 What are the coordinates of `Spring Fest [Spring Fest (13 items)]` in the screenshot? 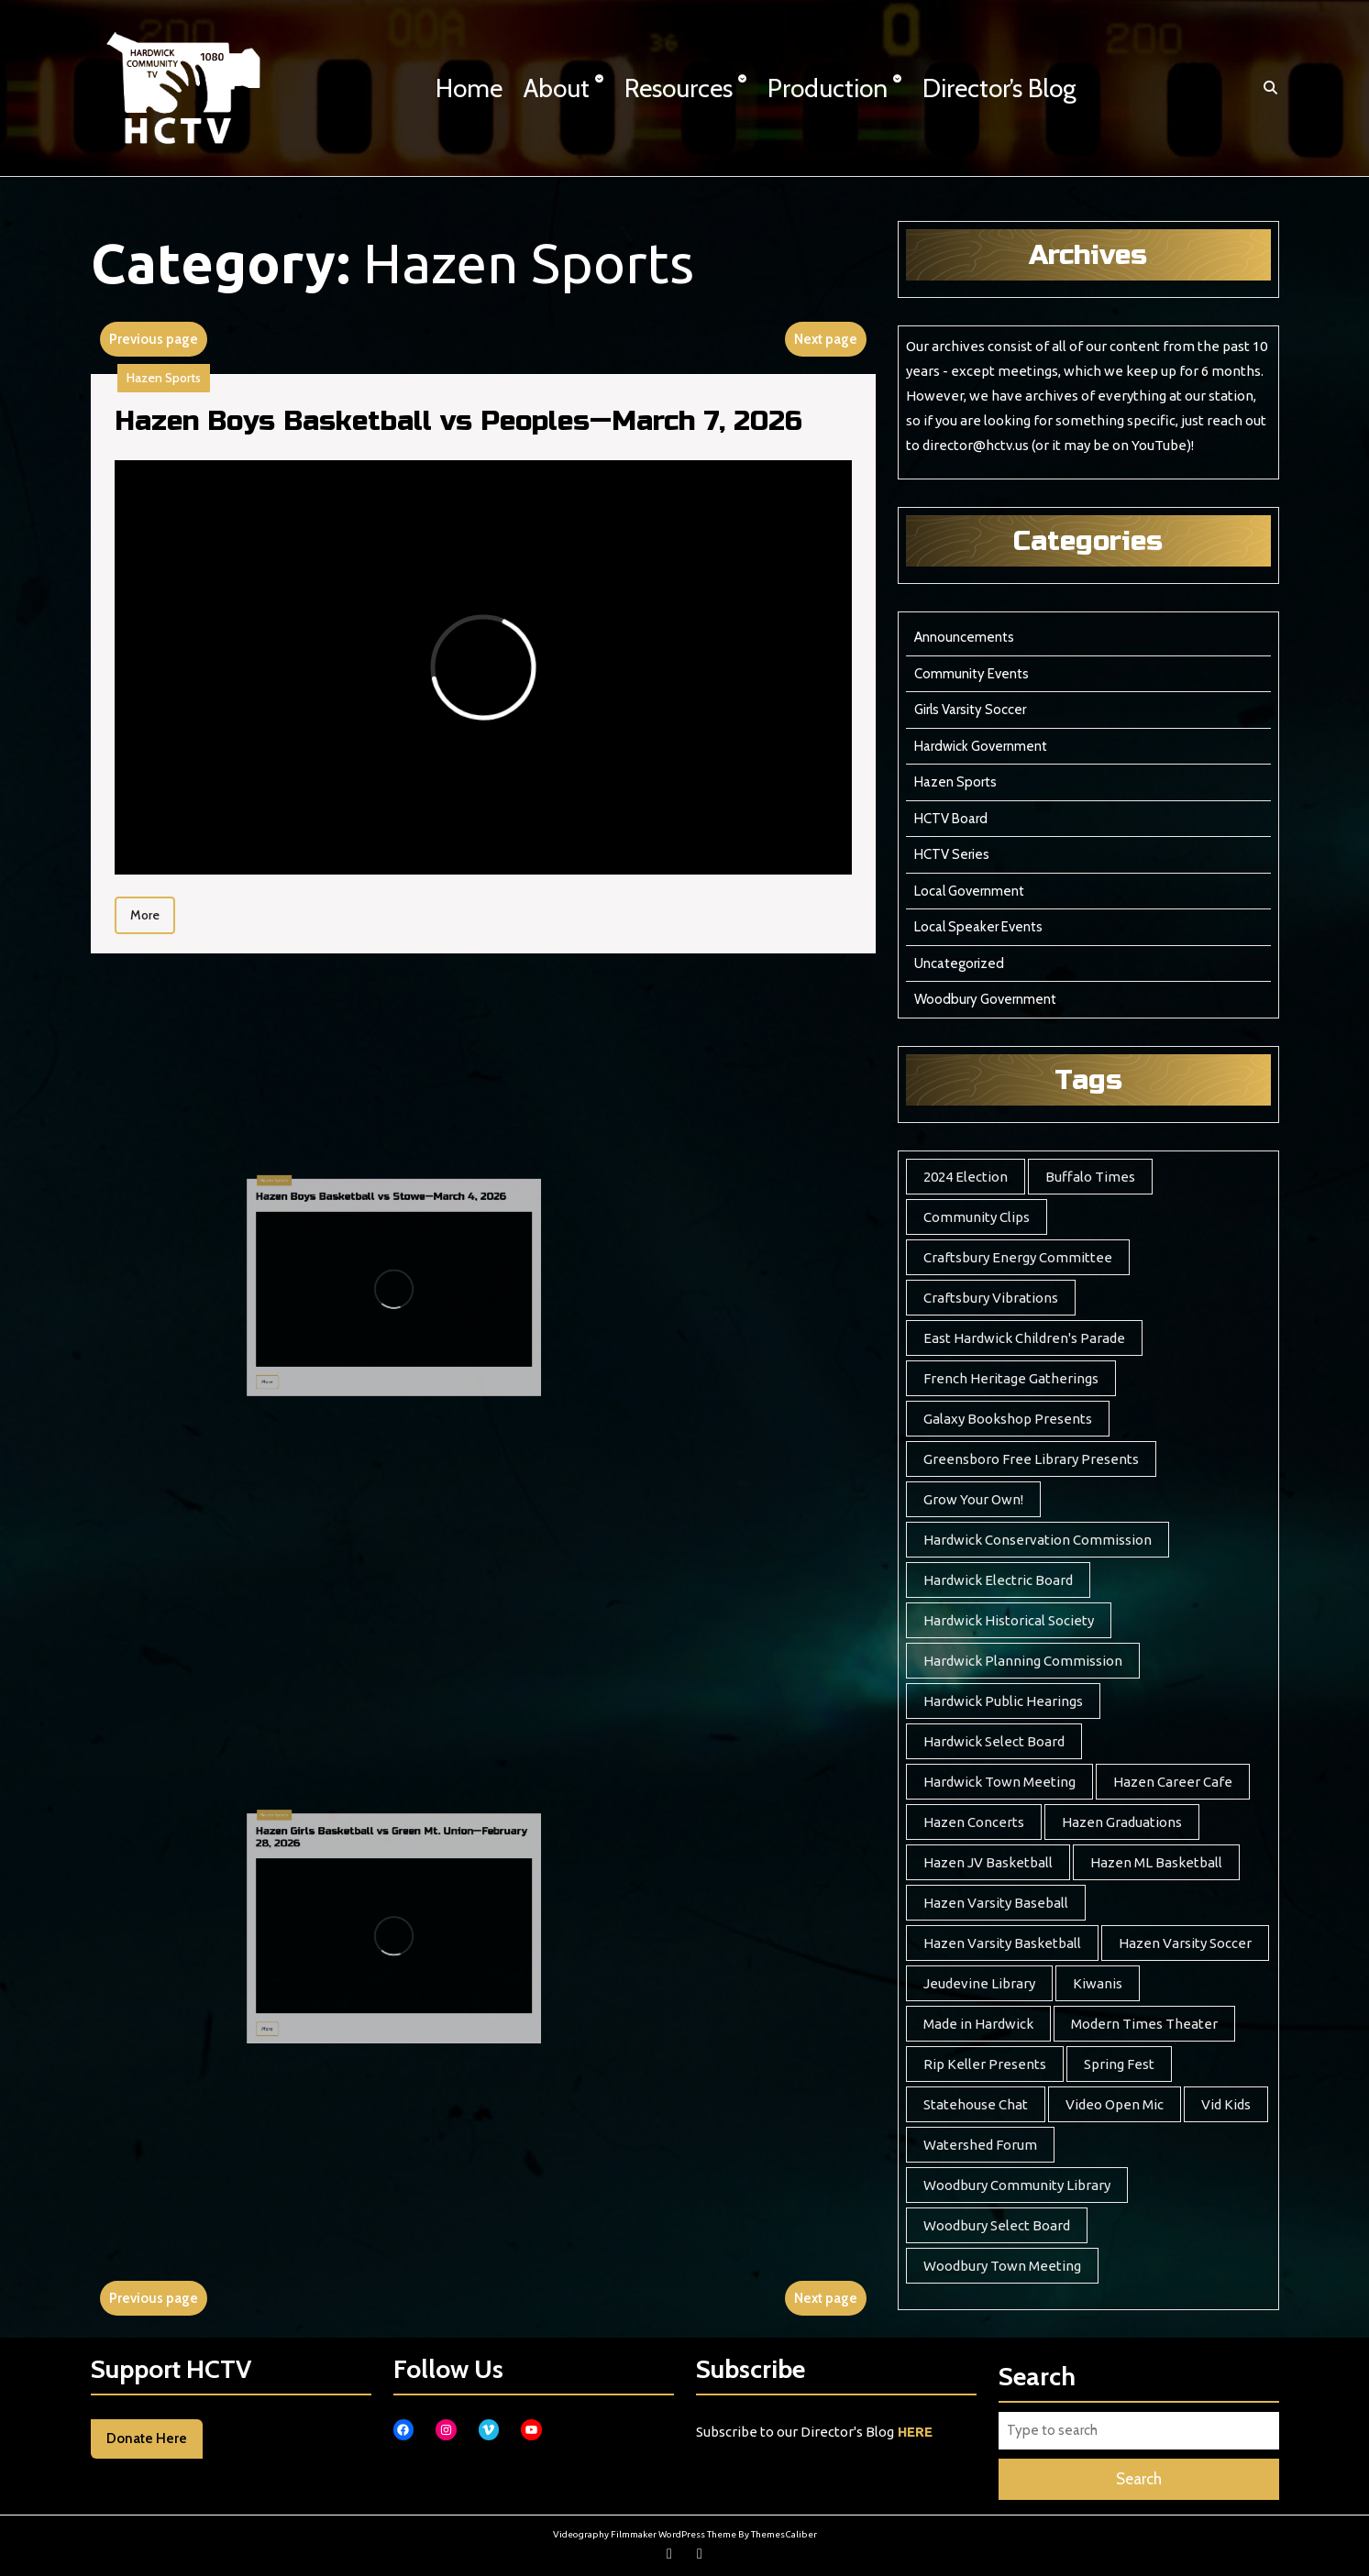 It's located at (1119, 2064).